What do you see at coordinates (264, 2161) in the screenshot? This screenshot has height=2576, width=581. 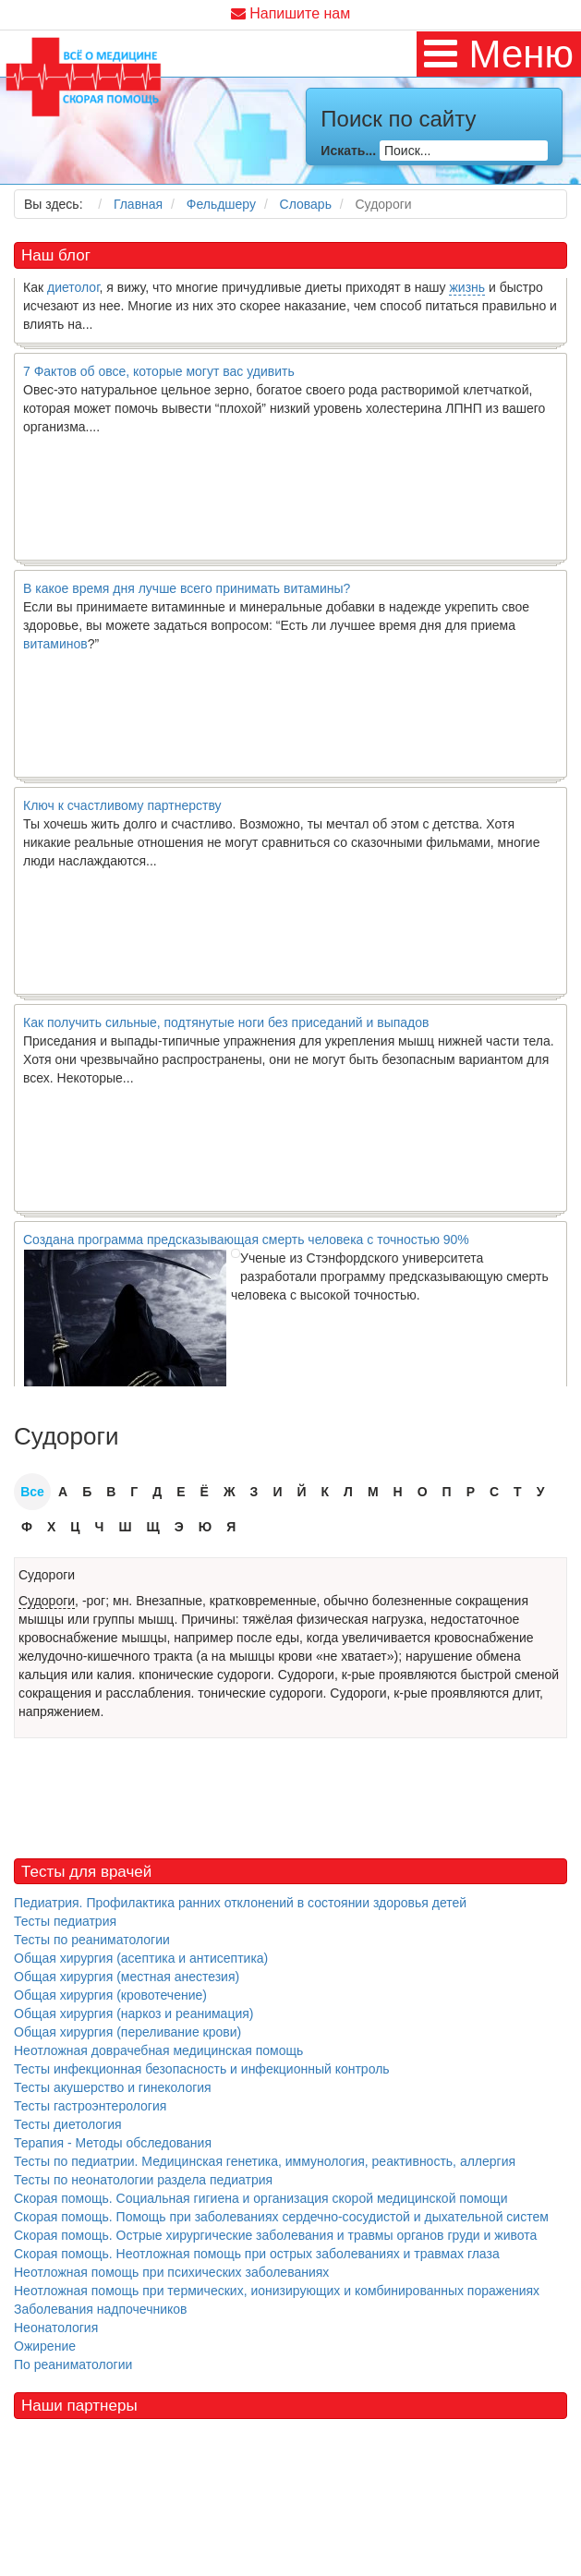 I see `Тесты по педиатрии. Медицинская генетика, иммунология, реактивность, аллергия` at bounding box center [264, 2161].